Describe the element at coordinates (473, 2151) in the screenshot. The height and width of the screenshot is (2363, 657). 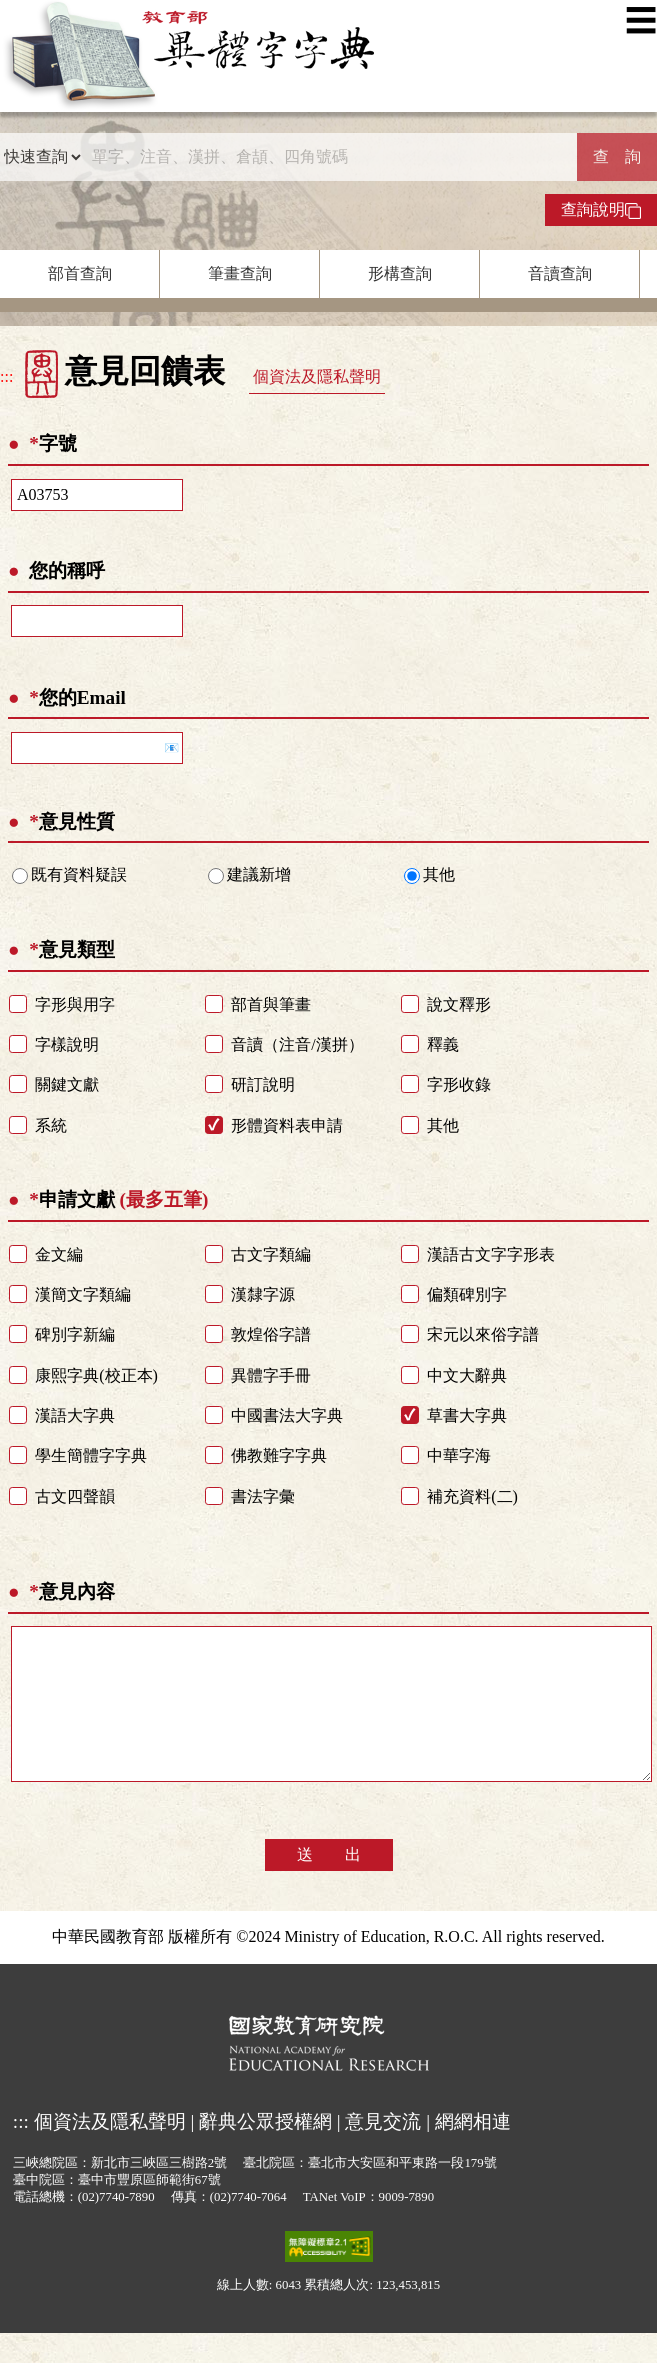
I see `網網相連` at that location.